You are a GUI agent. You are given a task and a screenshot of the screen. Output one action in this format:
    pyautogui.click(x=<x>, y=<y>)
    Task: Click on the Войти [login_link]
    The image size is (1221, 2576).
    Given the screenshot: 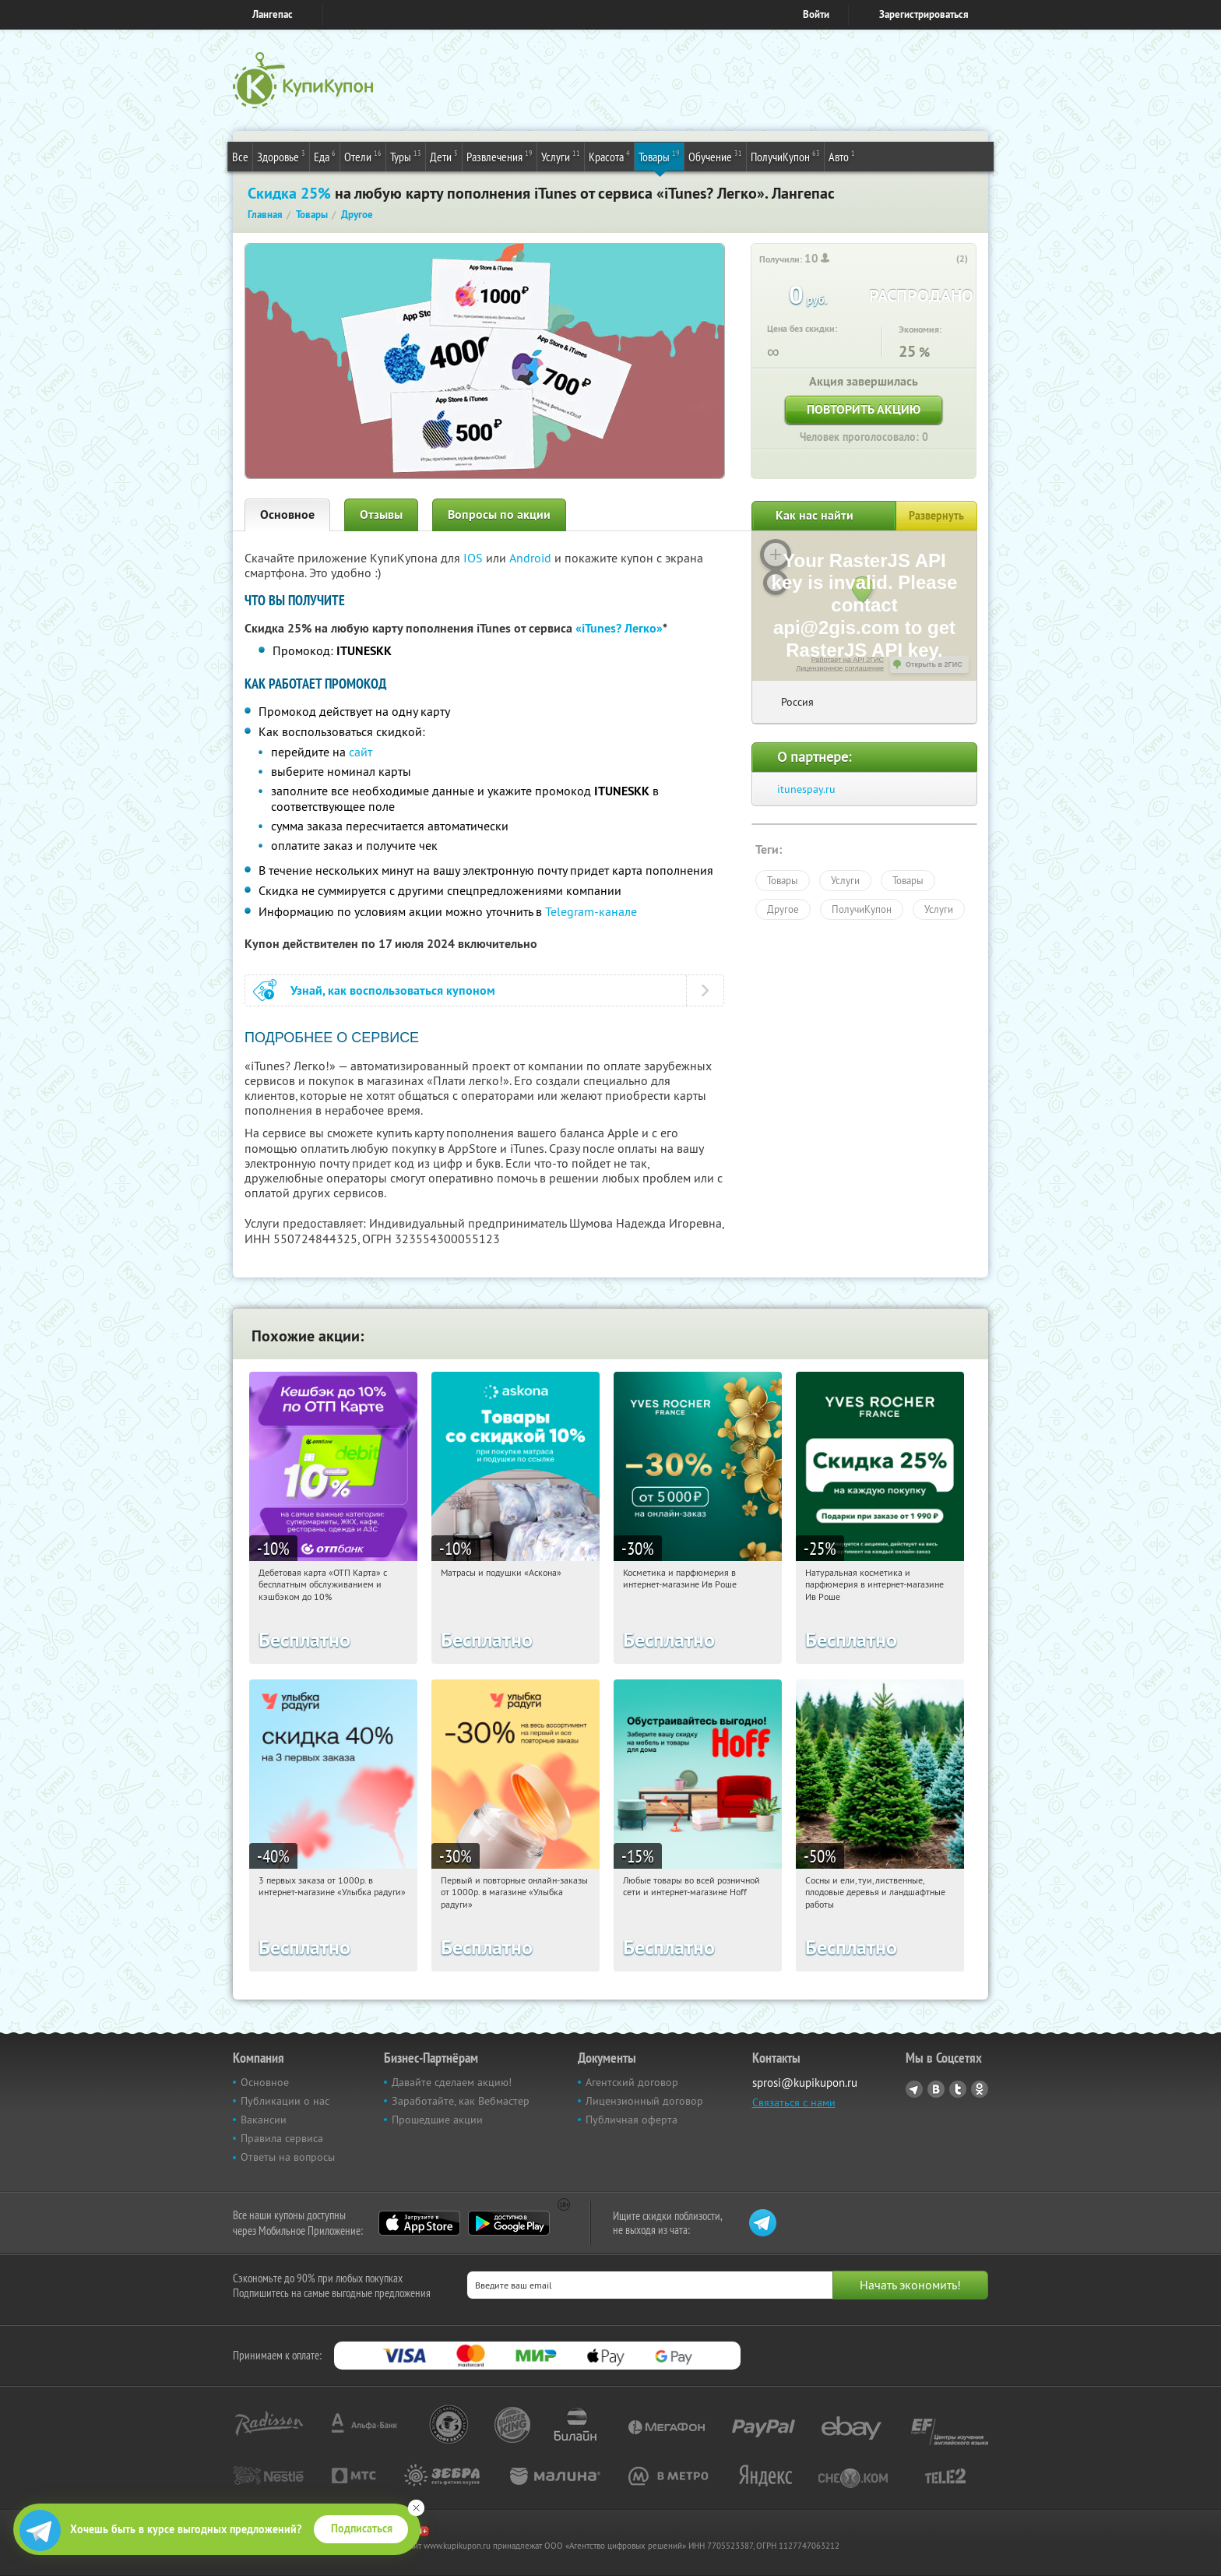 What is the action you would take?
    pyautogui.click(x=816, y=14)
    